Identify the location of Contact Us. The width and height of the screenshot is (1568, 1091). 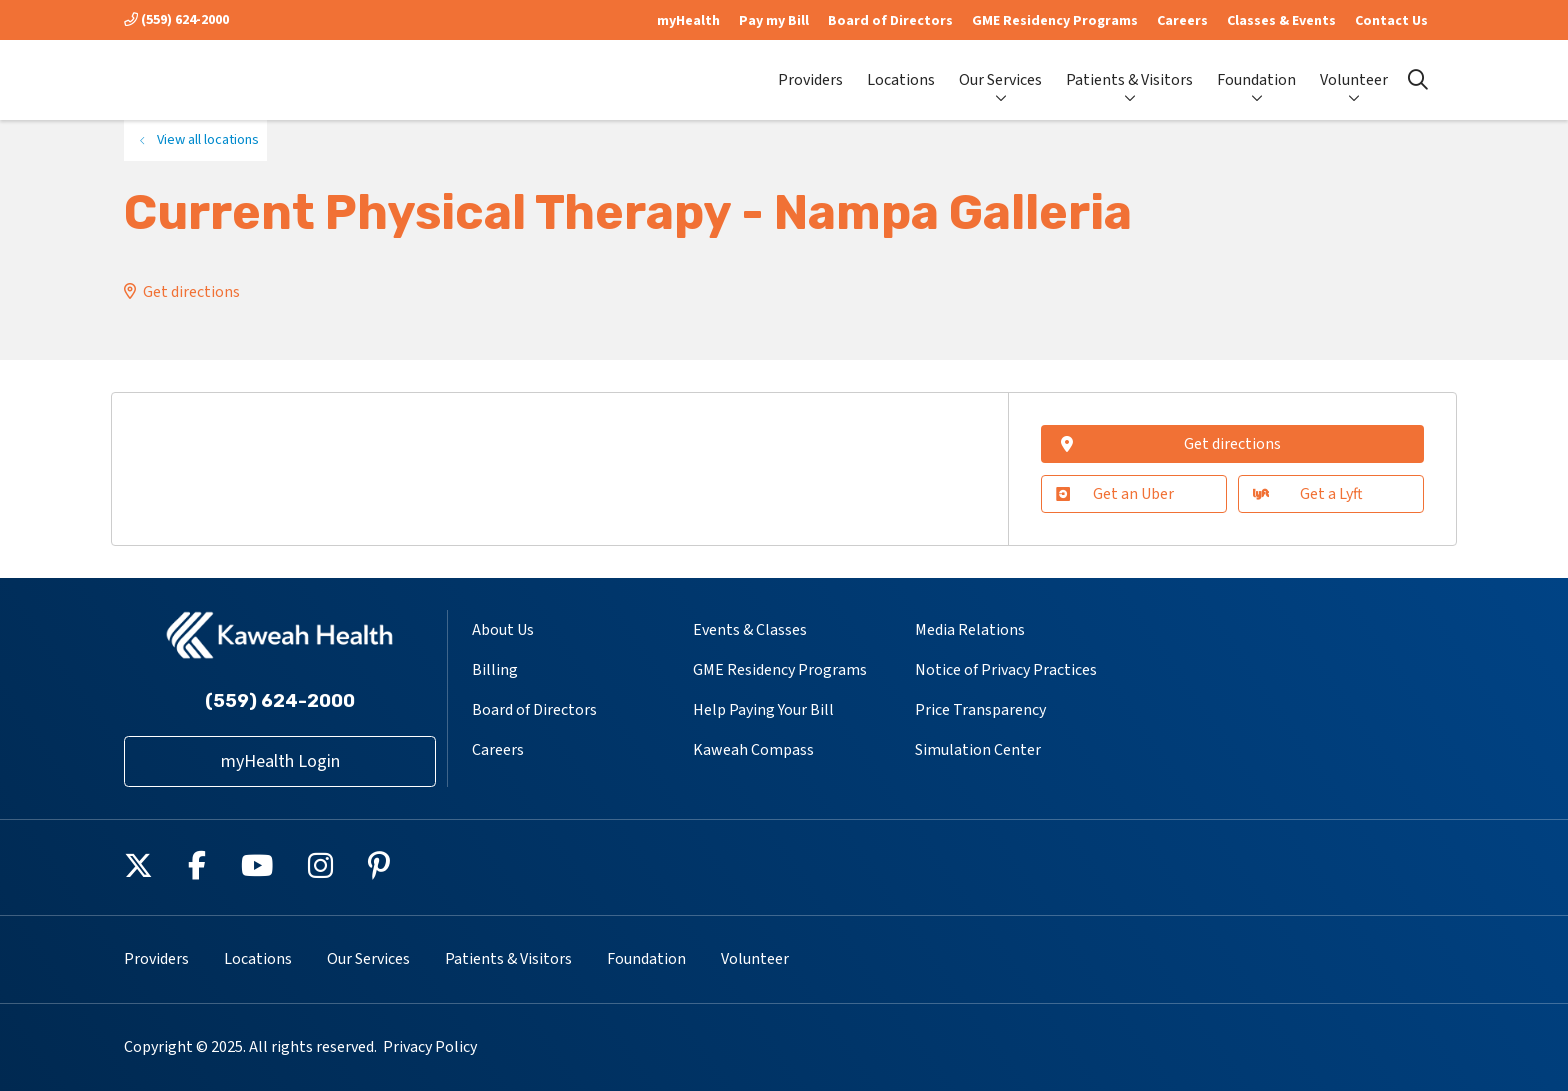
(1391, 21).